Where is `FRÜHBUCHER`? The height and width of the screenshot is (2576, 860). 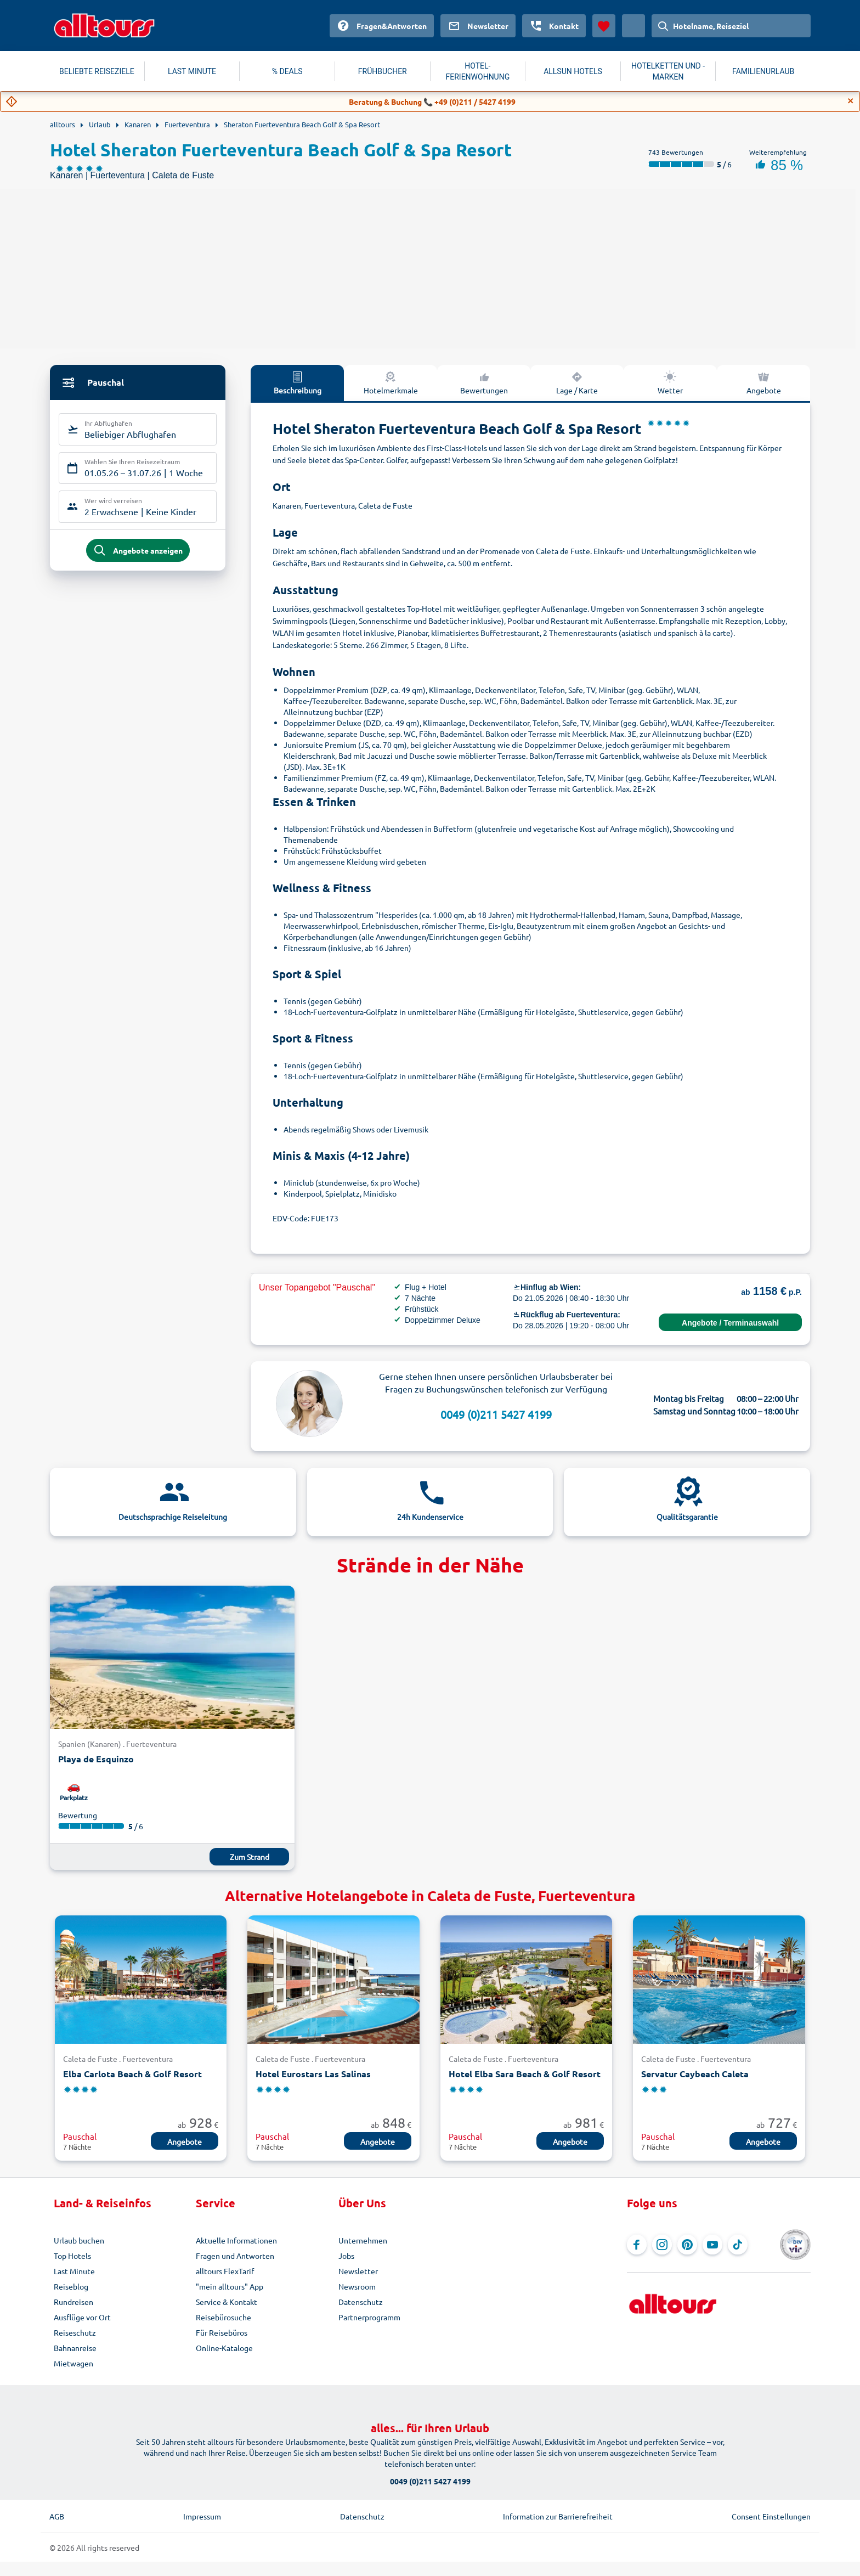 FRÜHBUCHER is located at coordinates (382, 71).